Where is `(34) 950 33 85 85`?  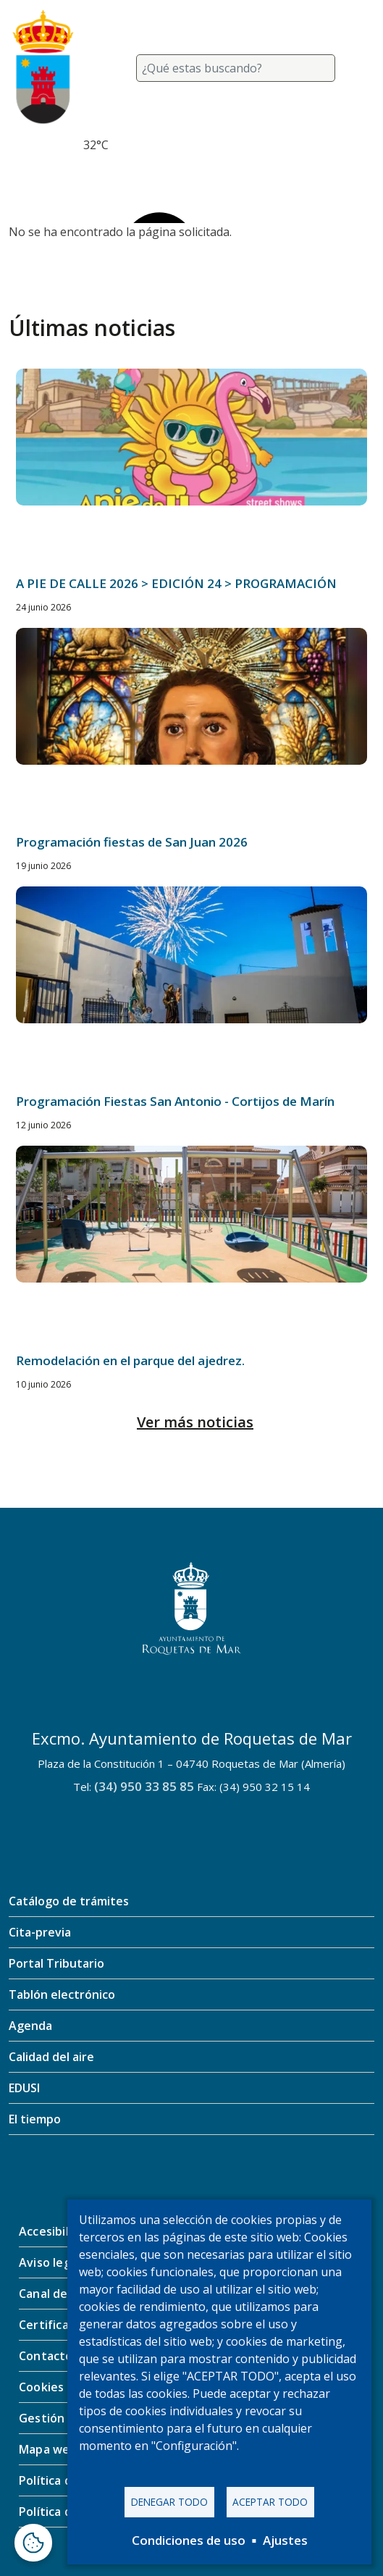
(34) 950 33 85 85 is located at coordinates (144, 1786).